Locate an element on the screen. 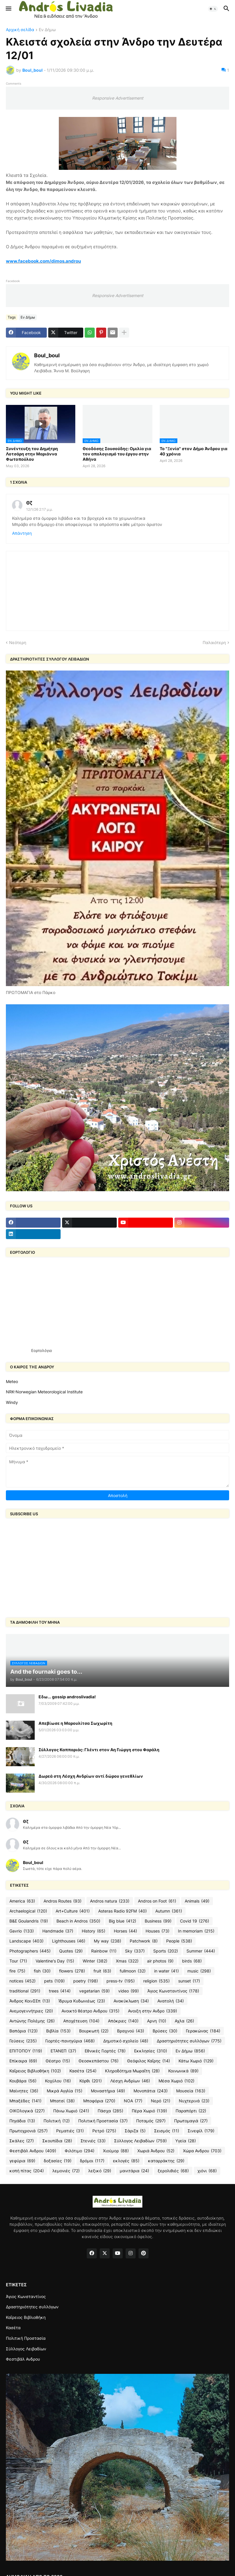 Image resolution: width=235 pixels, height=2576 pixels. Tour is located at coordinates (18, 1961).